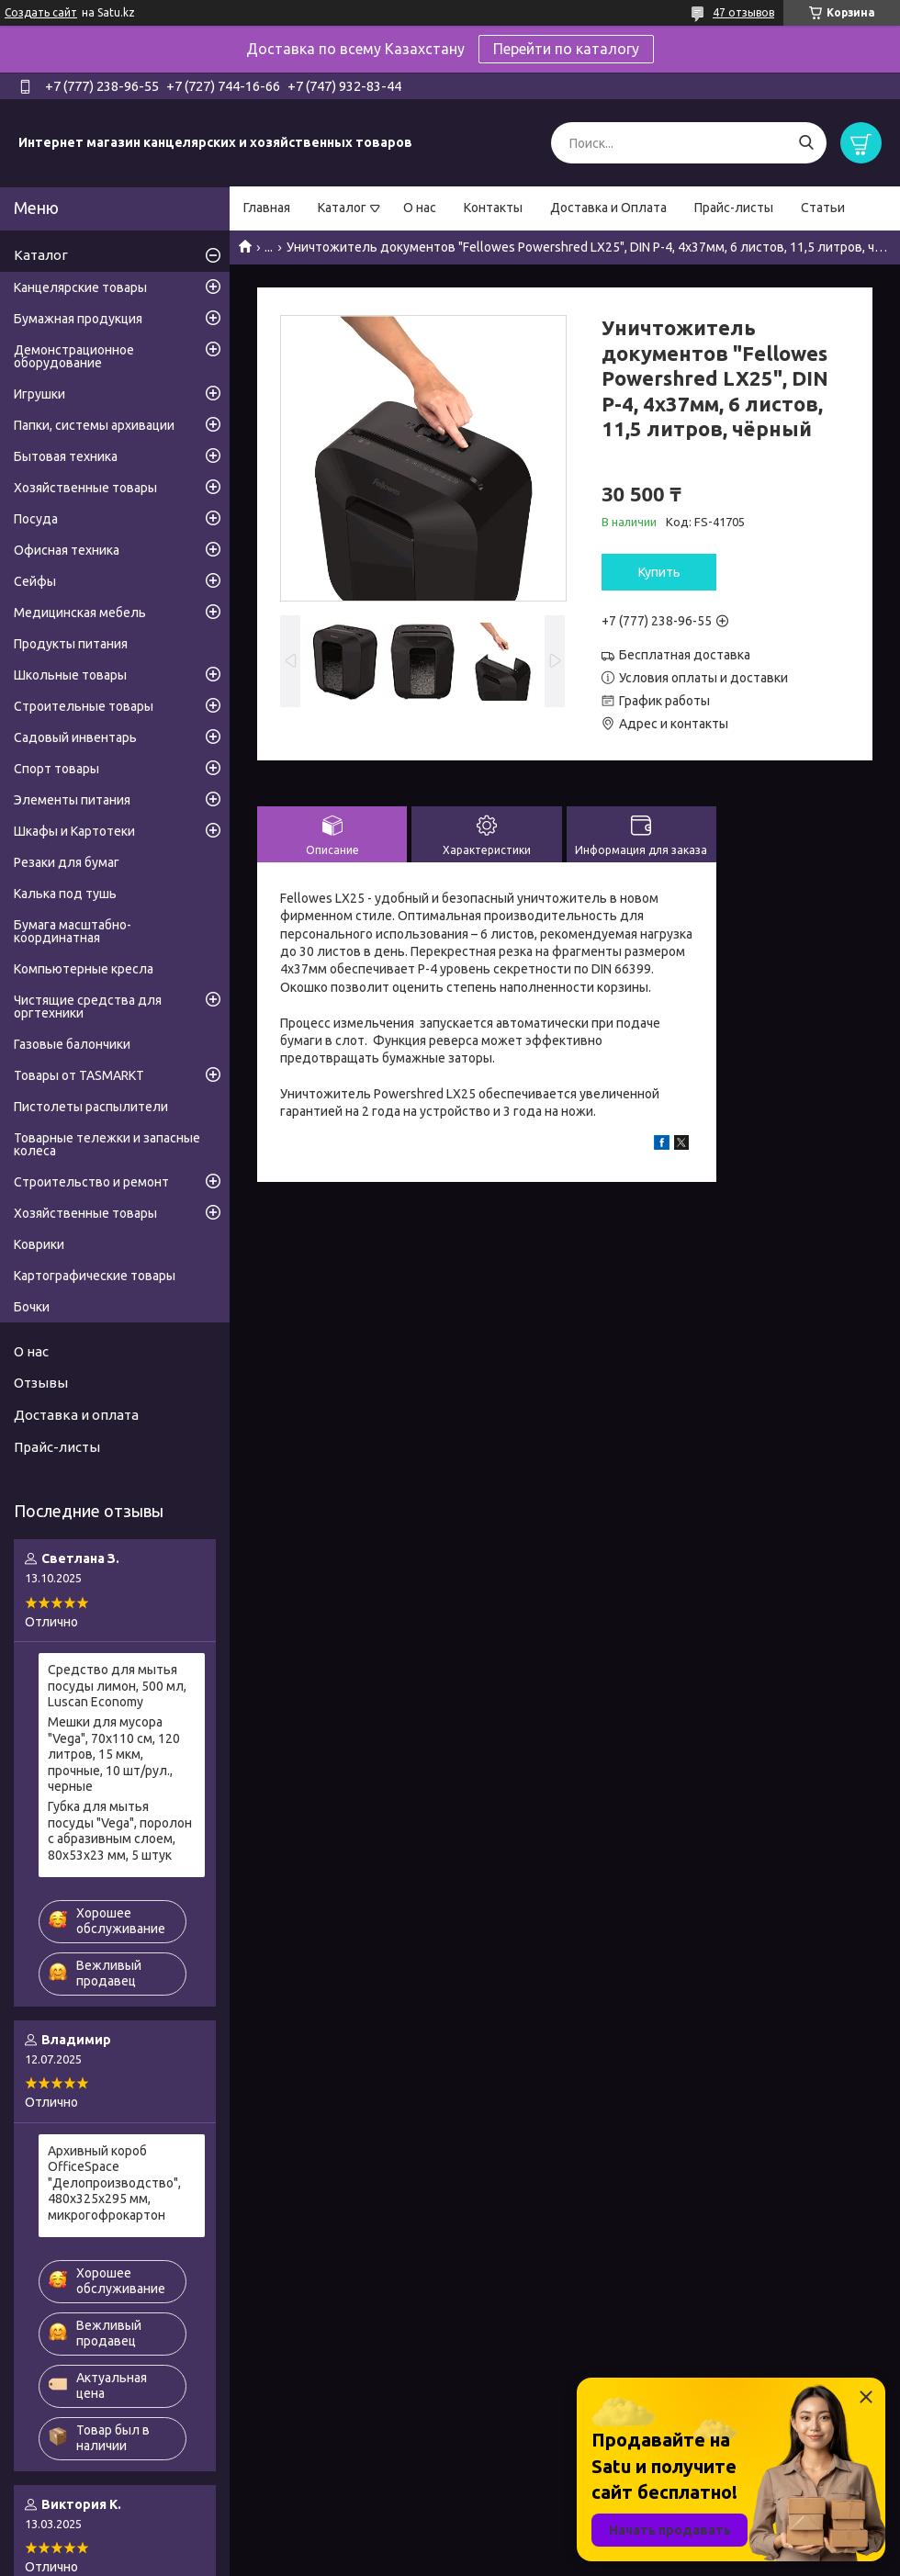 Image resolution: width=900 pixels, height=2576 pixels. What do you see at coordinates (114, 1754) in the screenshot?
I see `Мешки для мусора "Vega", 70х110 см, 120 литров, 15 мкм, прочные, 10 шт/рул., черные` at bounding box center [114, 1754].